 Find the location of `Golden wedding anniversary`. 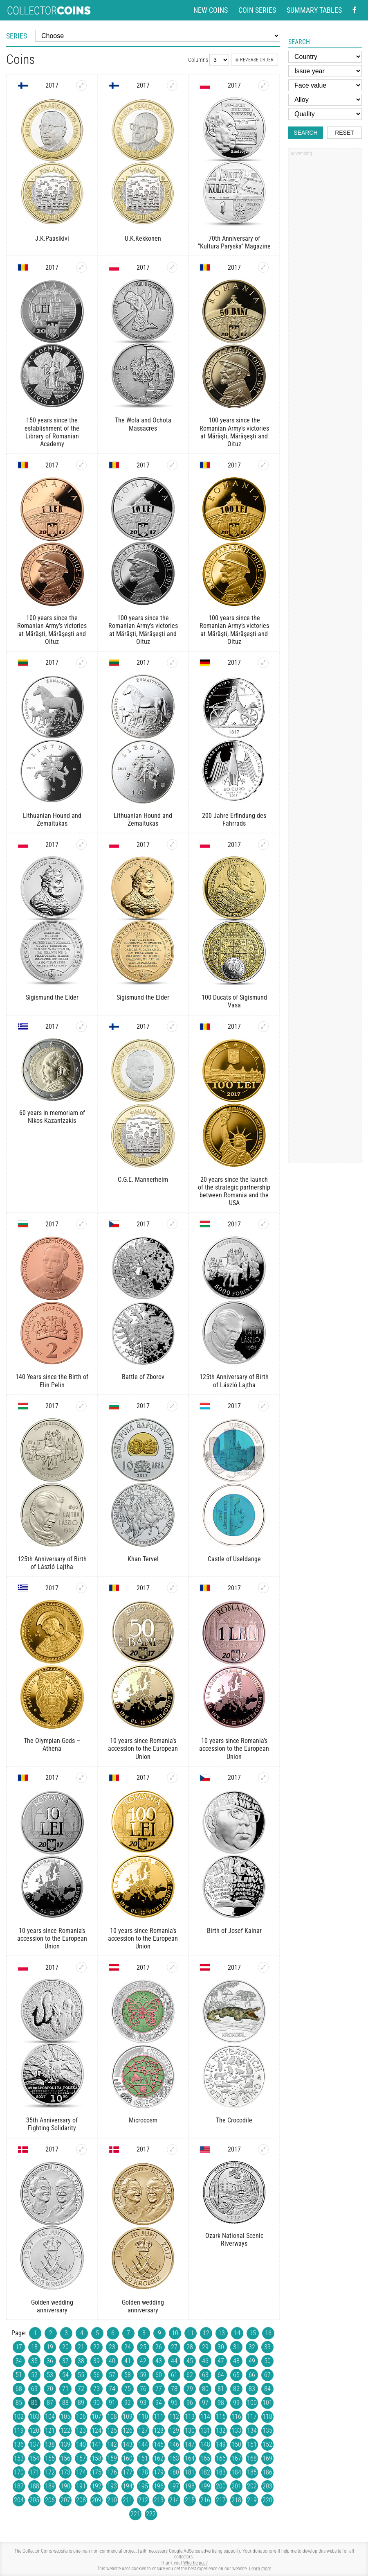

Golden wedding anniversary is located at coordinates (52, 2306).